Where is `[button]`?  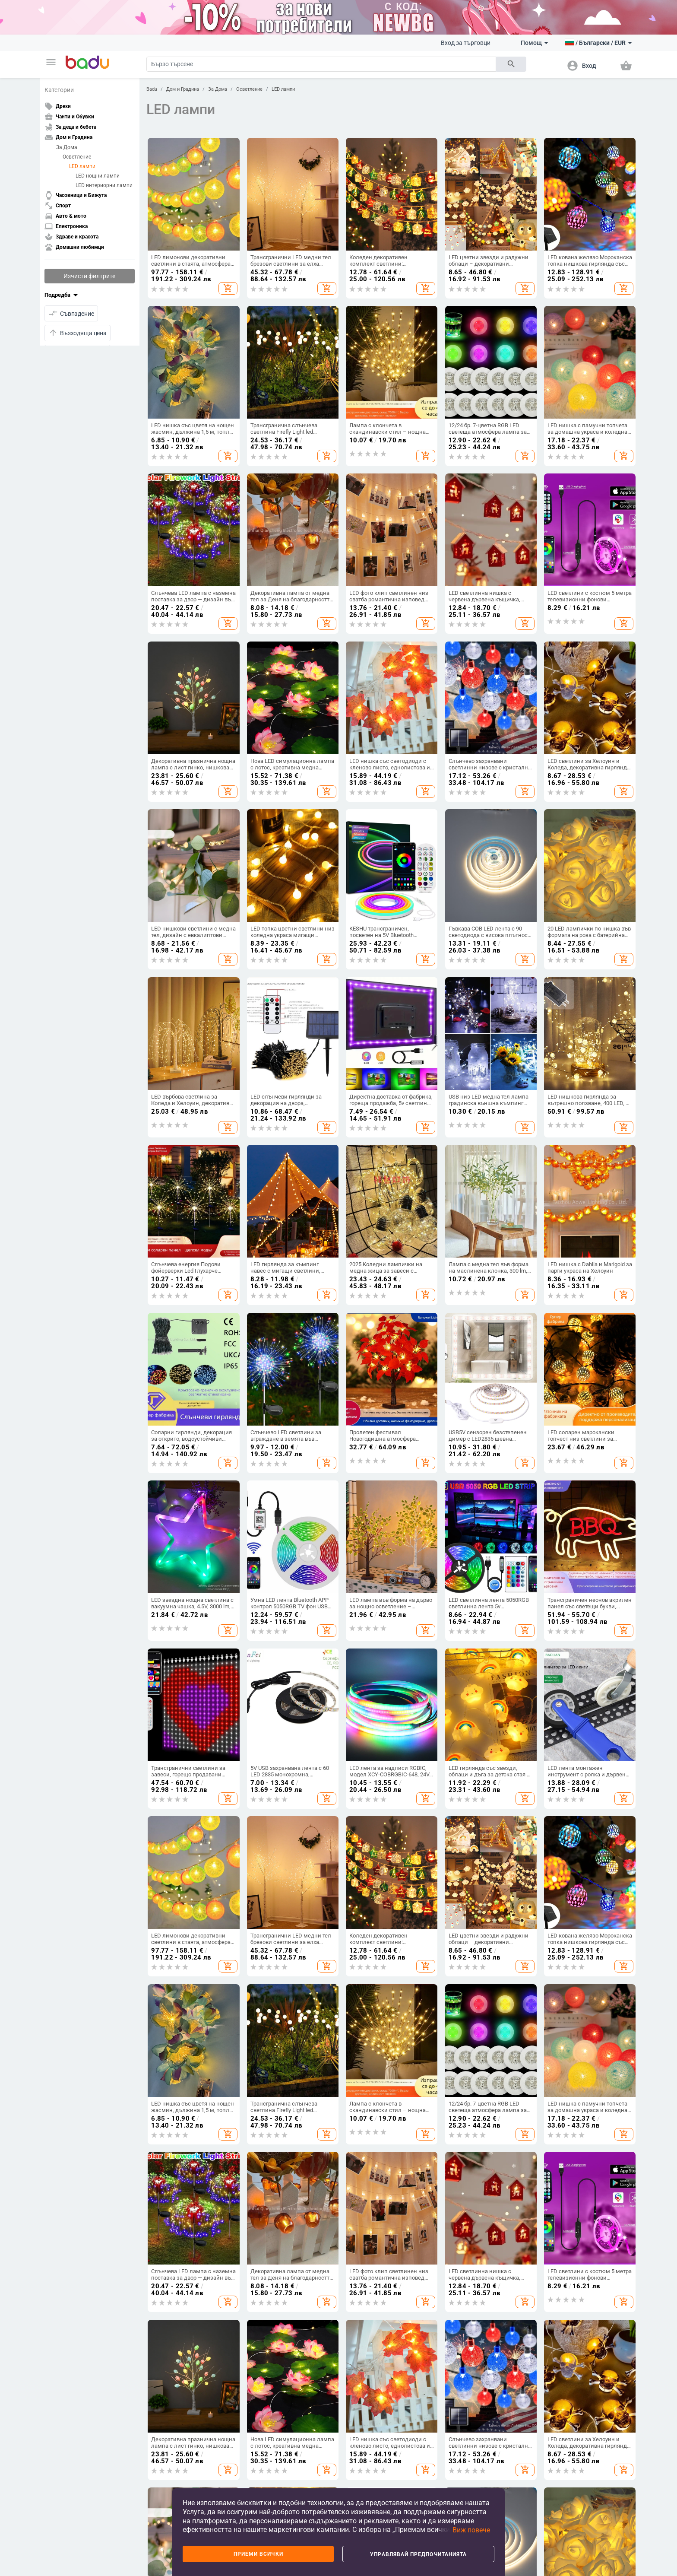 [button] is located at coordinates (51, 62).